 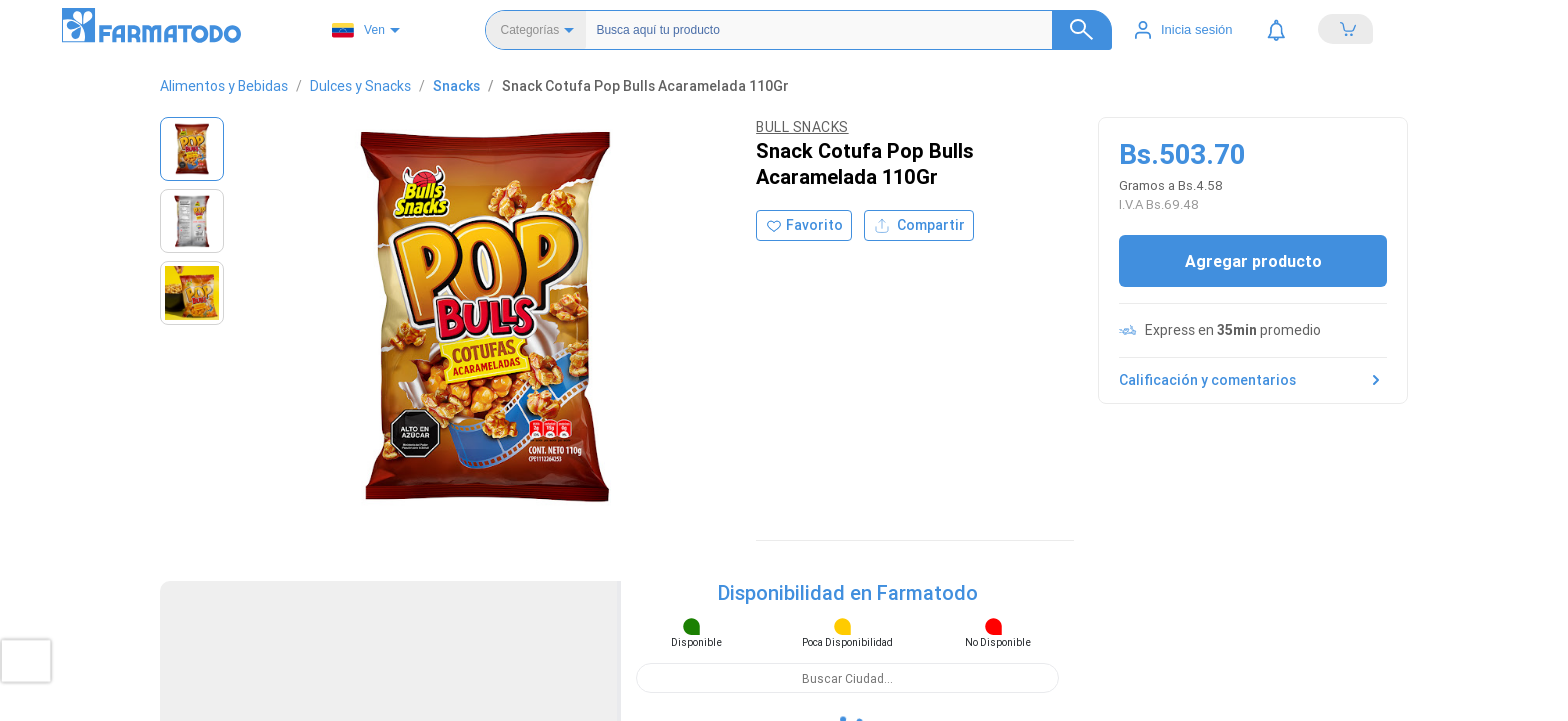 What do you see at coordinates (835, 549) in the screenshot?
I see `Sitemap` at bounding box center [835, 549].